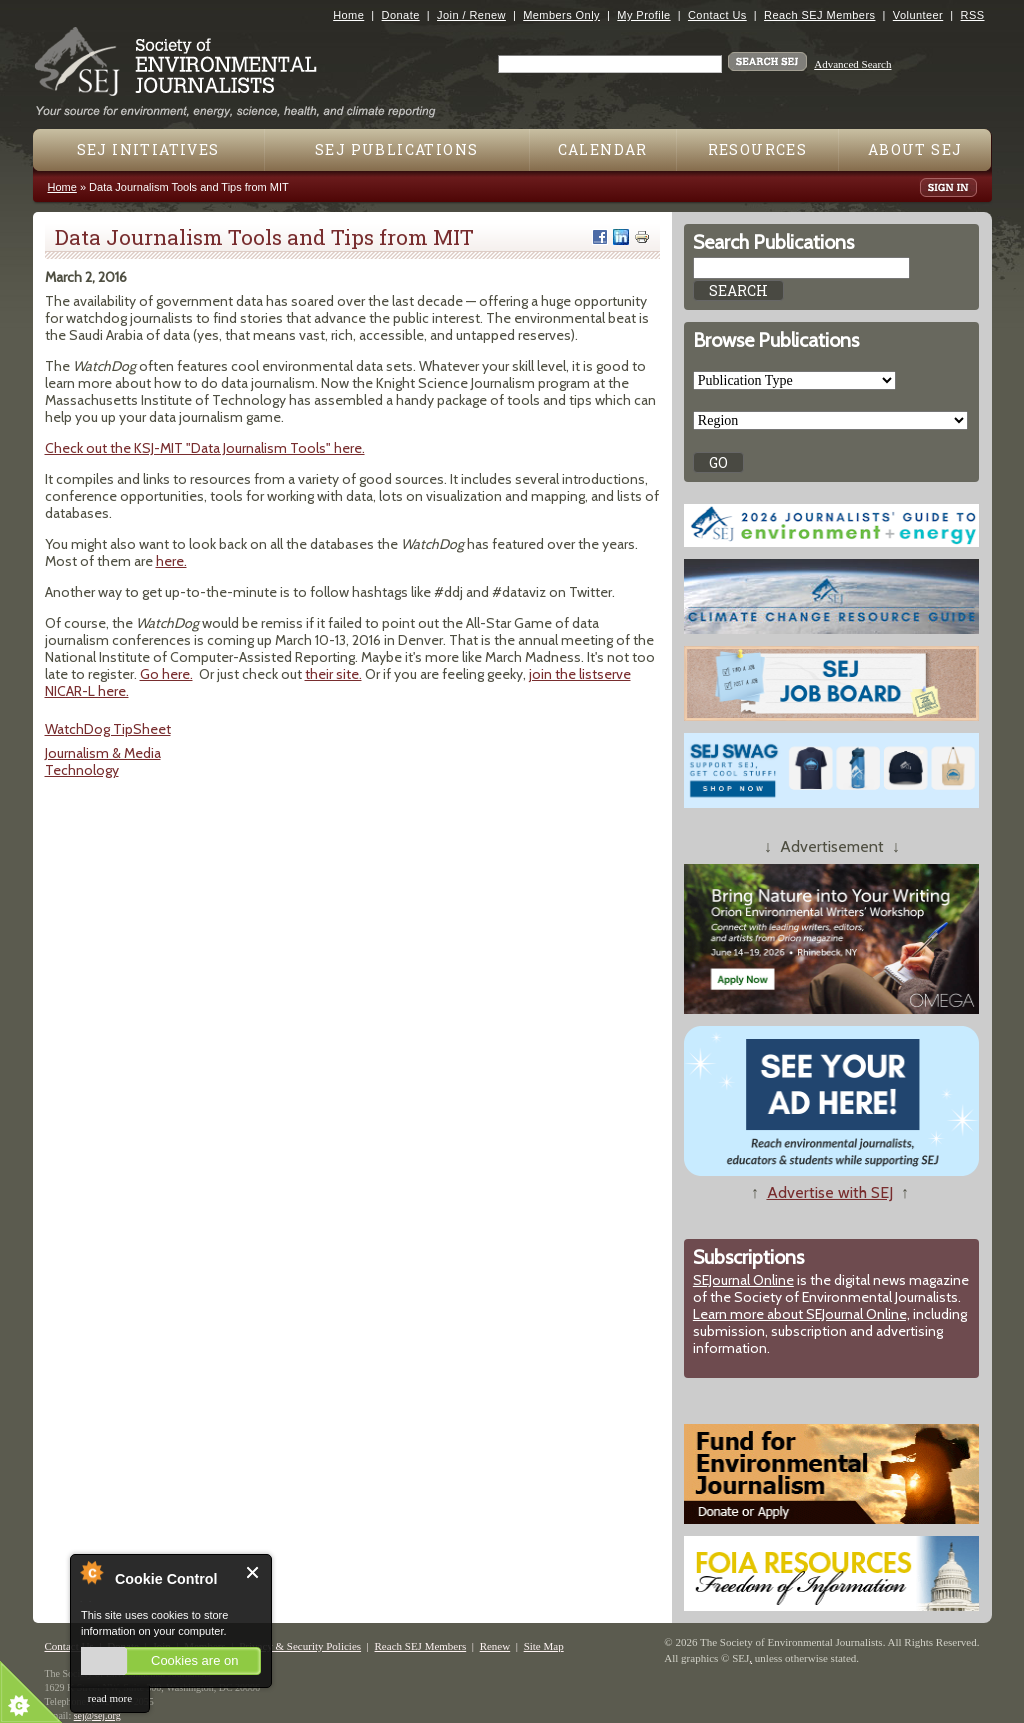 This screenshot has width=1024, height=1723. I want to click on Technology, so click(82, 770).